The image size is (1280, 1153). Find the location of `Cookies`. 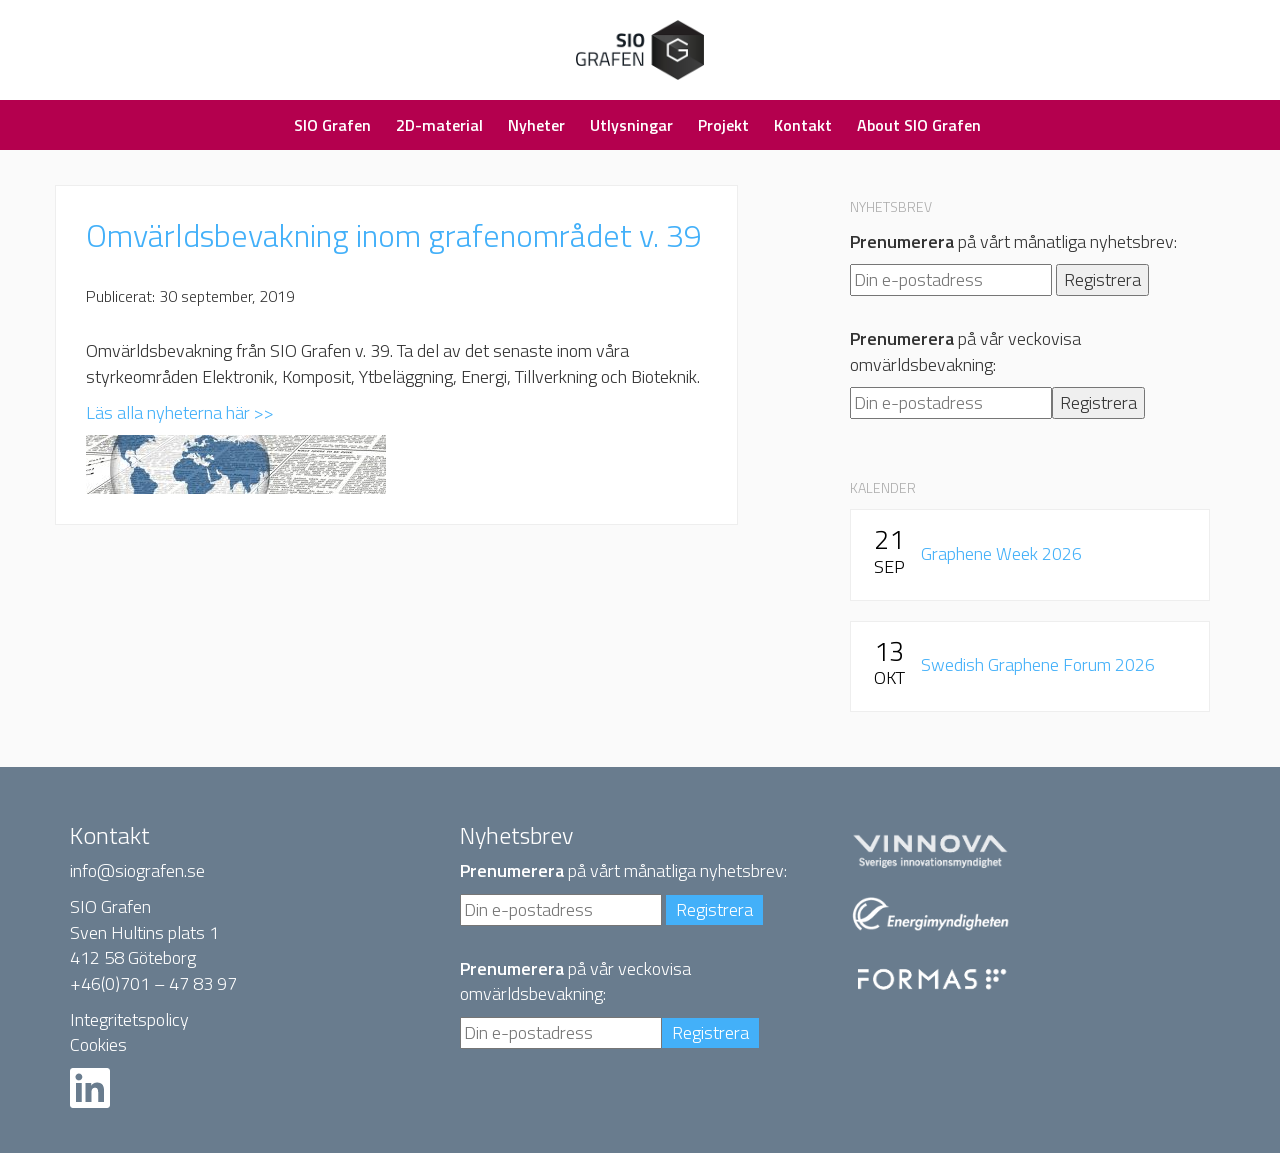

Cookies is located at coordinates (98, 1044).